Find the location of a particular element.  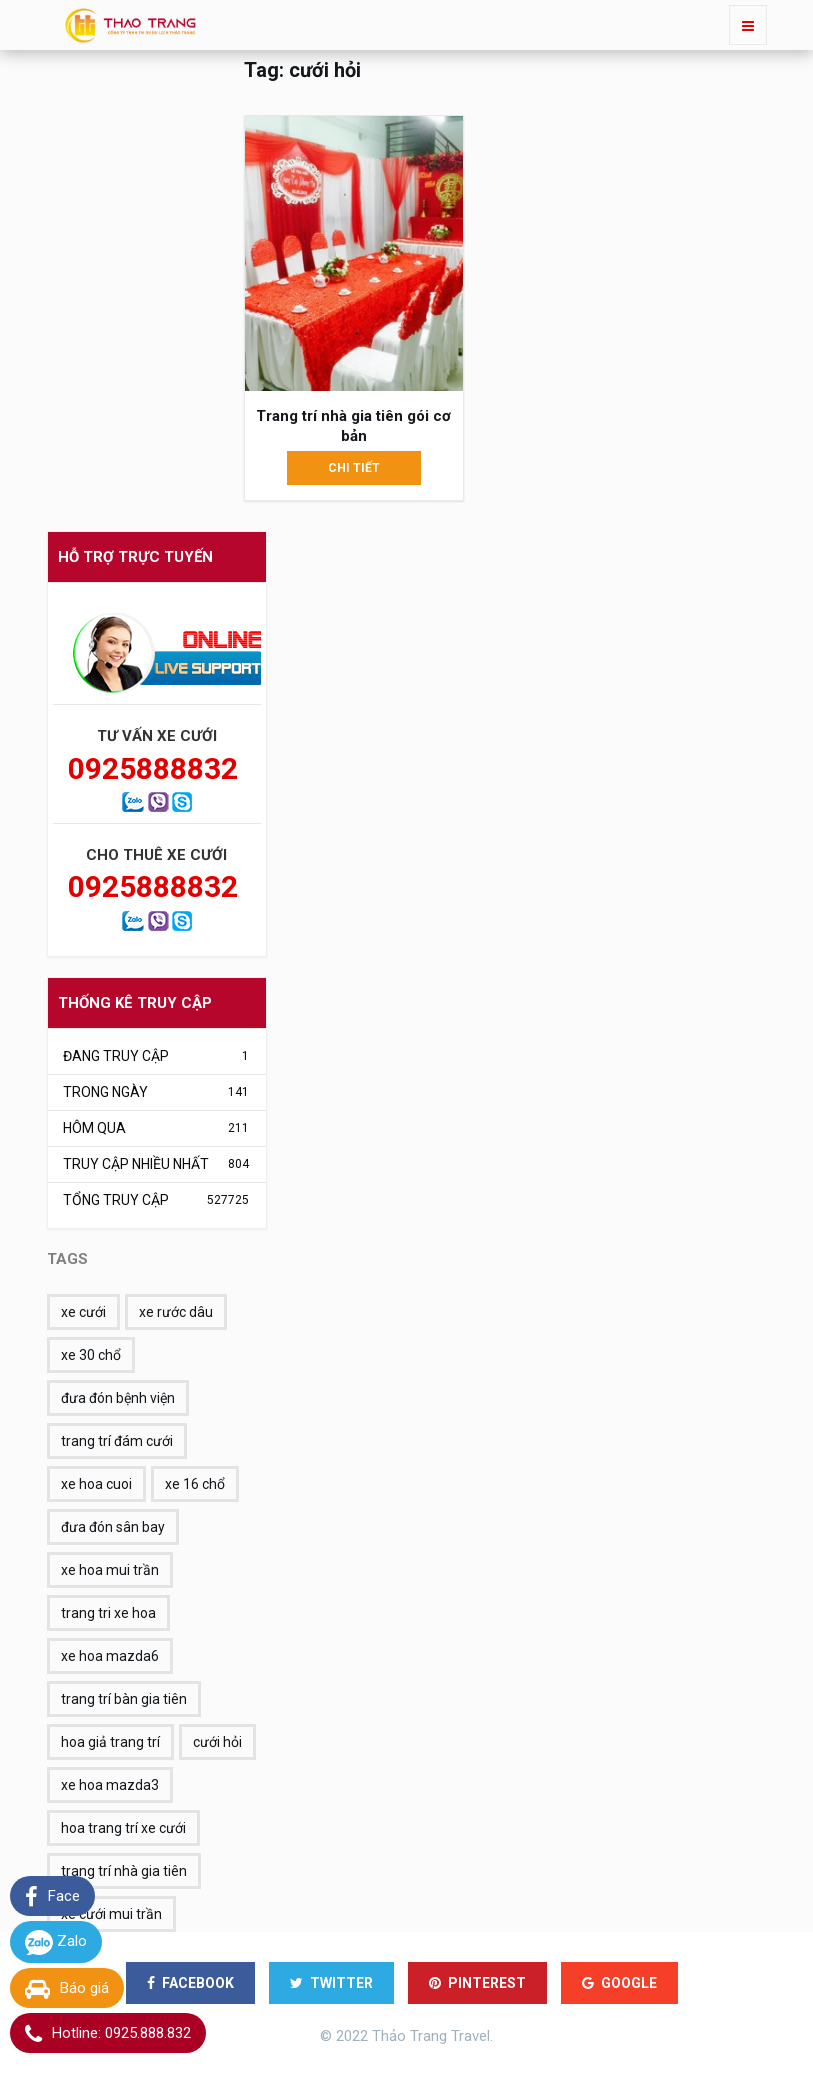

xe hoa mui trần is located at coordinates (110, 1570).